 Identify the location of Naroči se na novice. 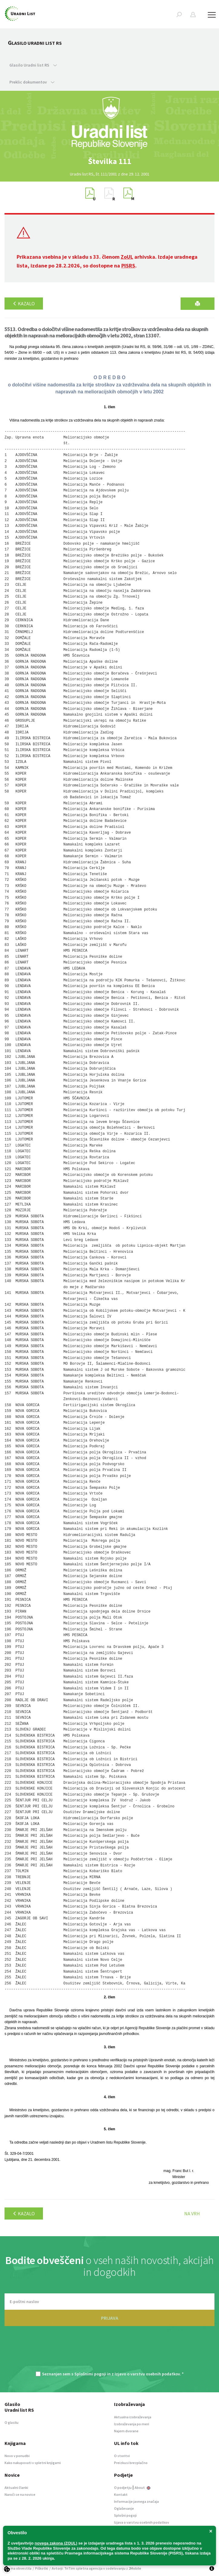
(20, 2494).